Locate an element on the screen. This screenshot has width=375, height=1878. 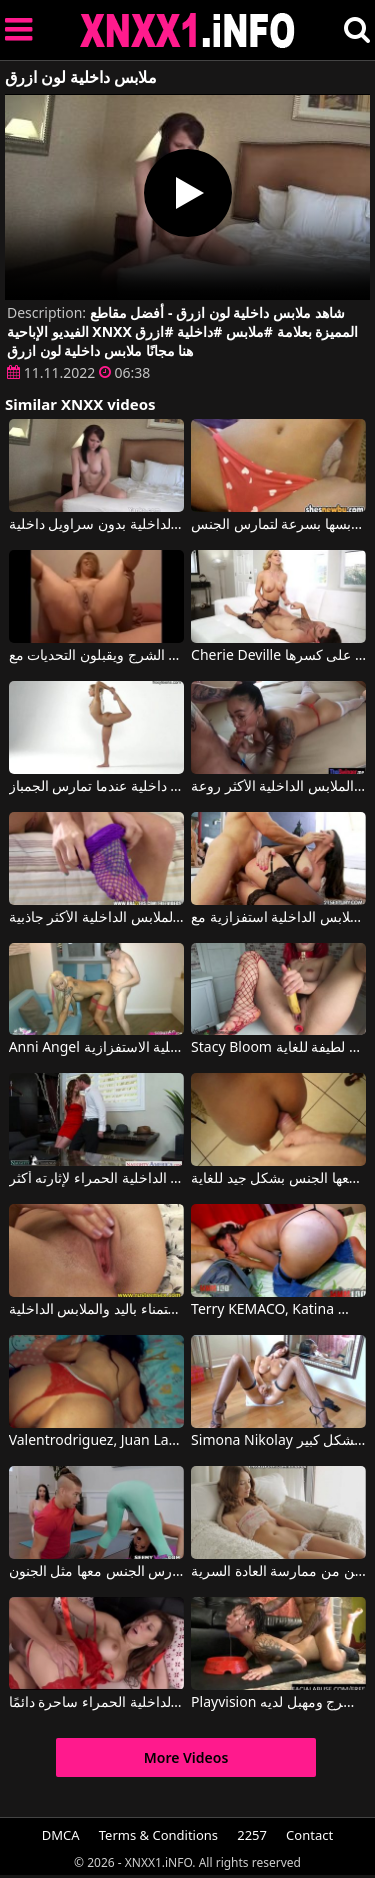
Terry KEMACO, Katina في يرتدي ملابس داخلية عندما يتعلق الأمر بالجنس is located at coordinates (278, 1310).